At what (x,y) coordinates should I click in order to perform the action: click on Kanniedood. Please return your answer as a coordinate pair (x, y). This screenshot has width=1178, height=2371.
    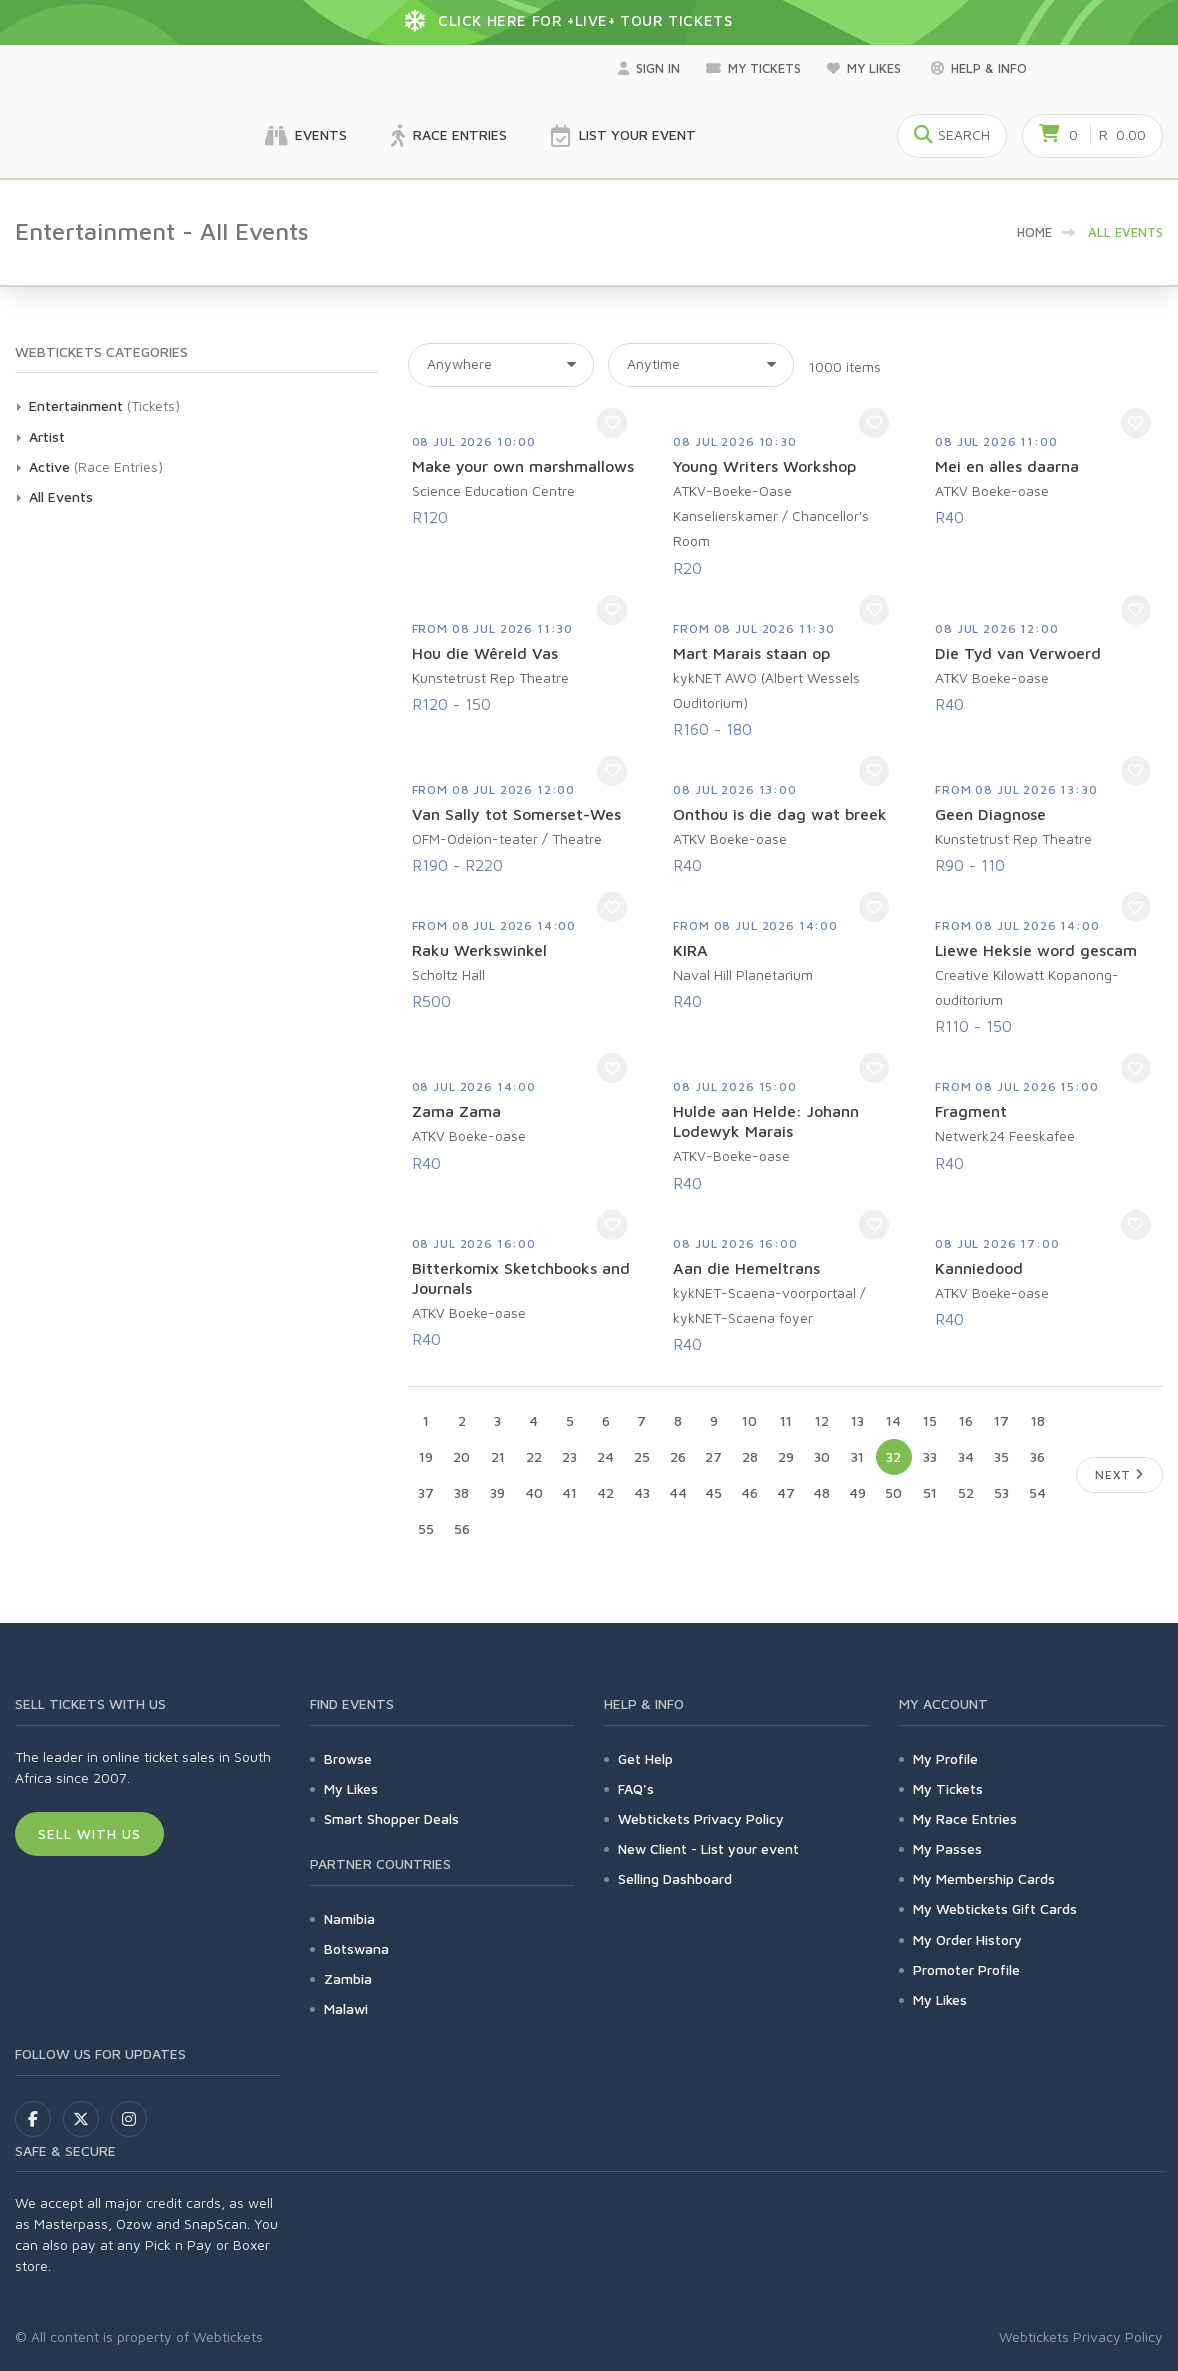
    Looking at the image, I should click on (979, 1268).